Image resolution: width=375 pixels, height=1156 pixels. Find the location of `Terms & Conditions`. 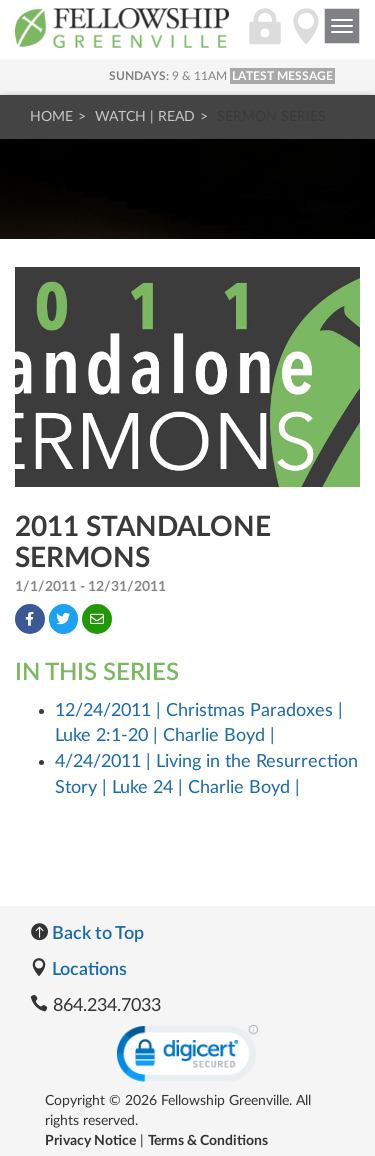

Terms & Conditions is located at coordinates (208, 1141).